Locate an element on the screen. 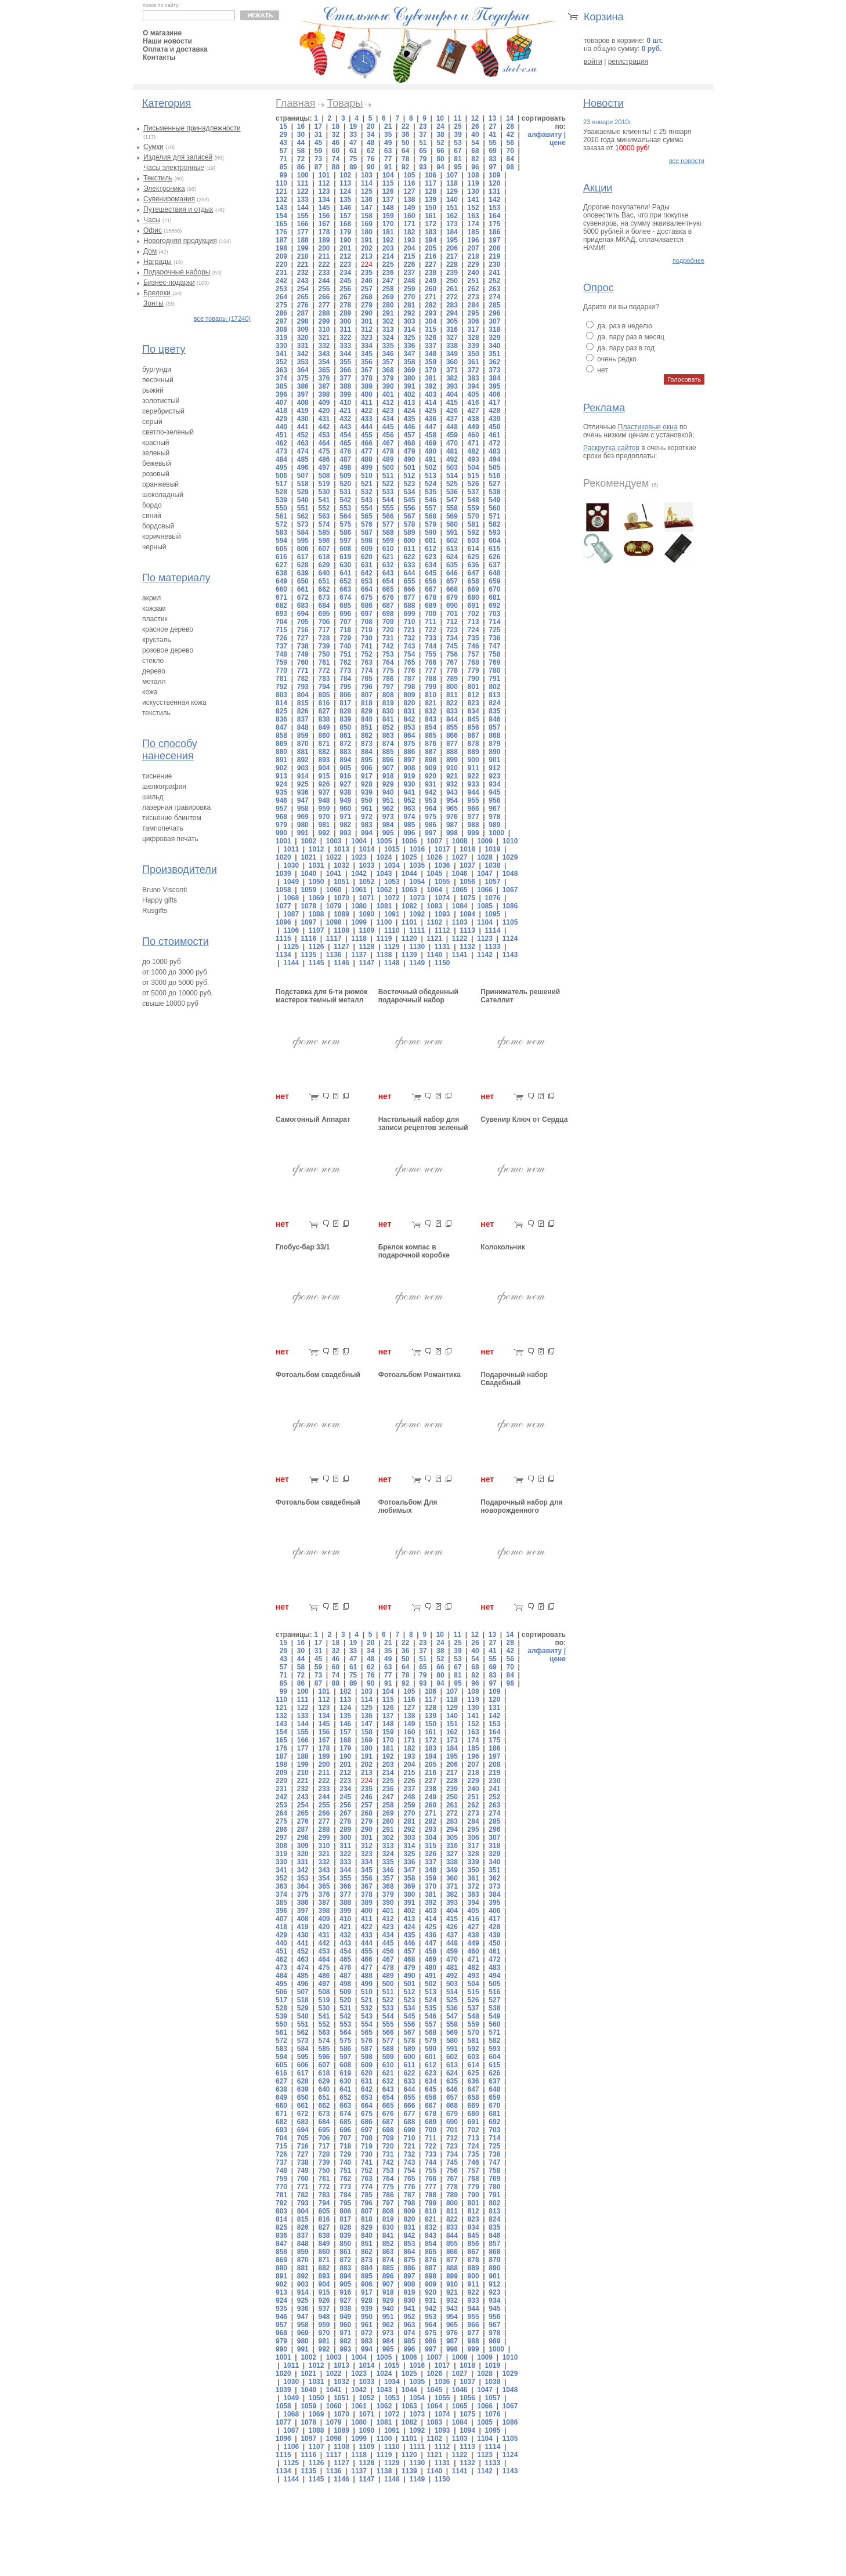 This screenshot has width=846, height=2576. 644 is located at coordinates (409, 573).